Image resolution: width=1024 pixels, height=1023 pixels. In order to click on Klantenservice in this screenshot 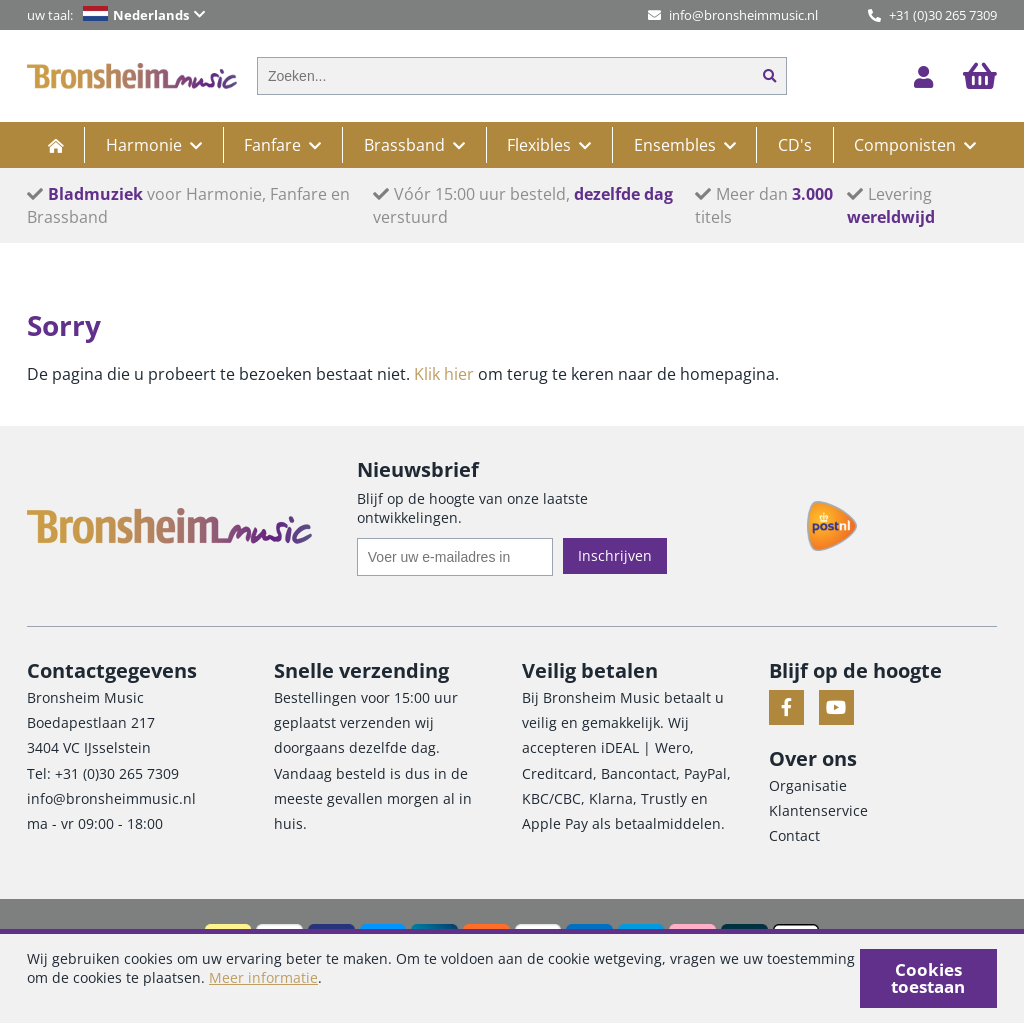, I will do `click(818, 810)`.